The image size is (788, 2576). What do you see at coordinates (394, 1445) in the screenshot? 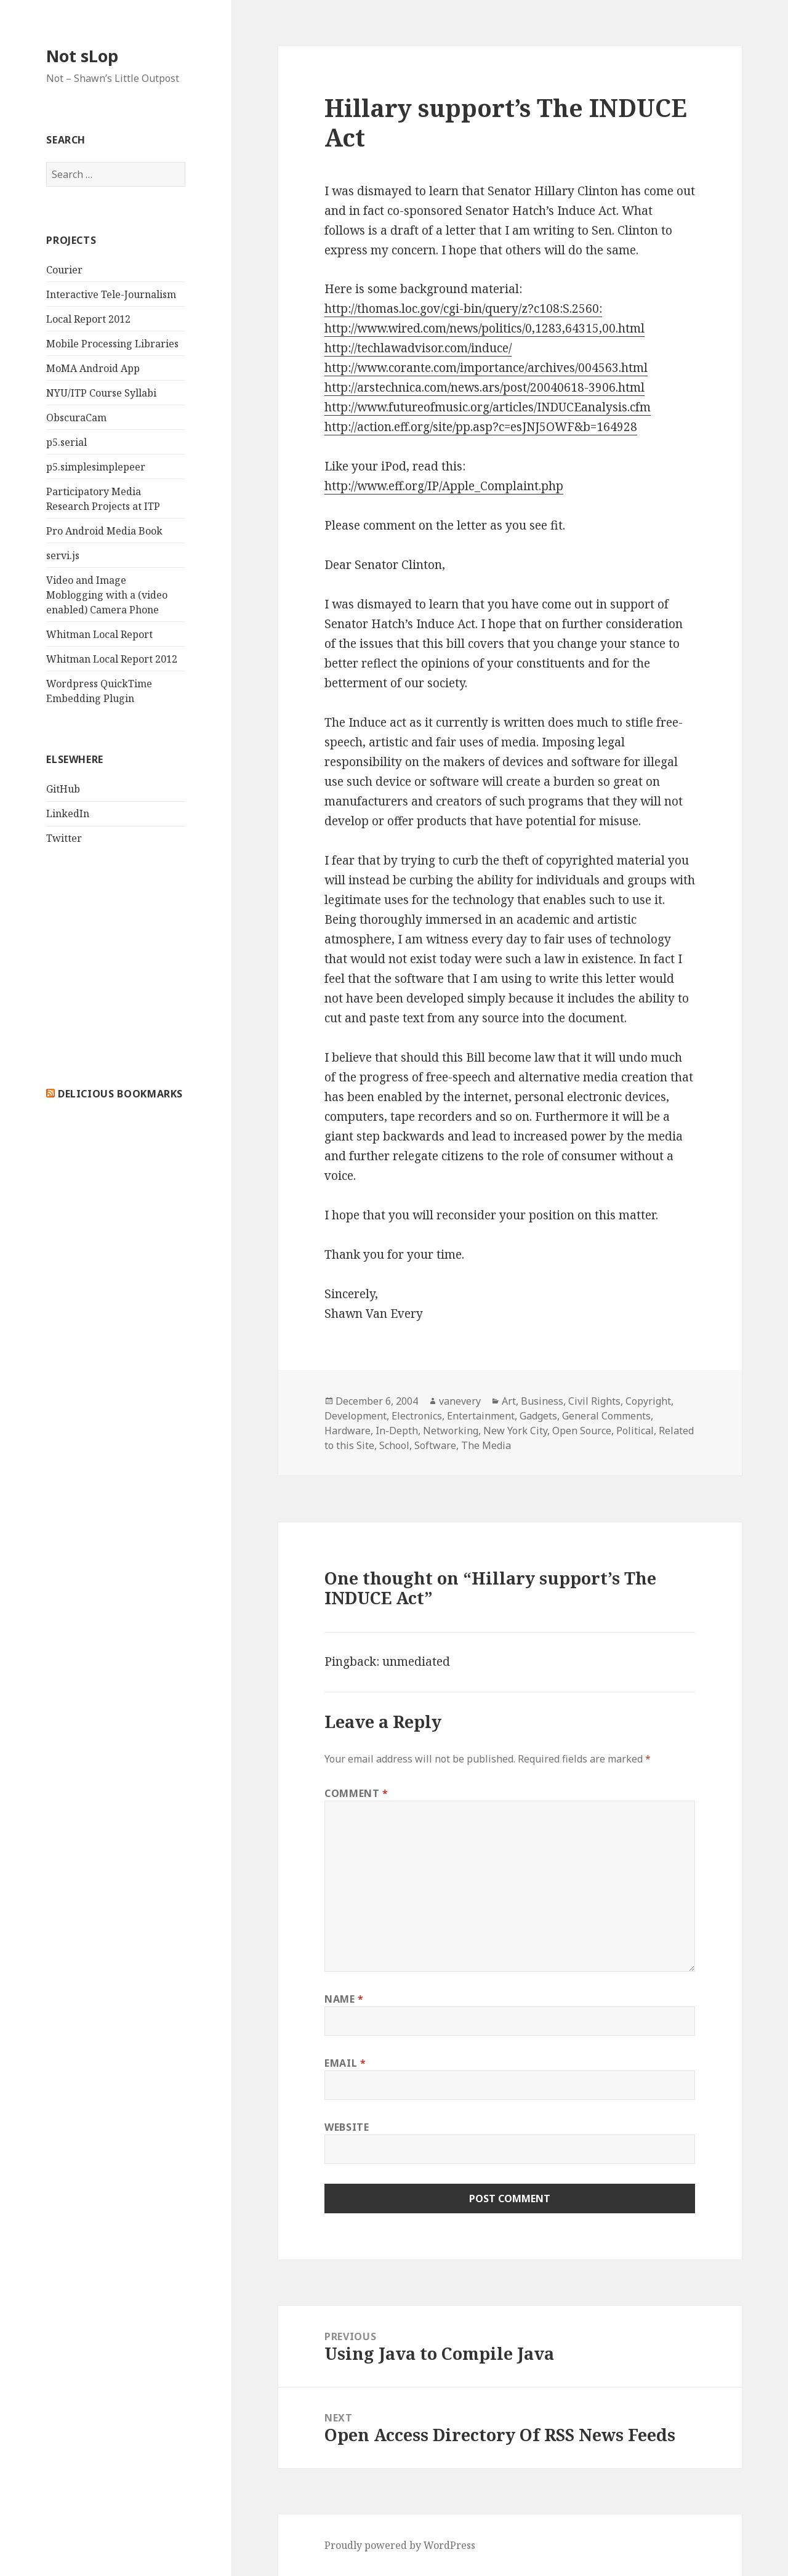
I see `School` at bounding box center [394, 1445].